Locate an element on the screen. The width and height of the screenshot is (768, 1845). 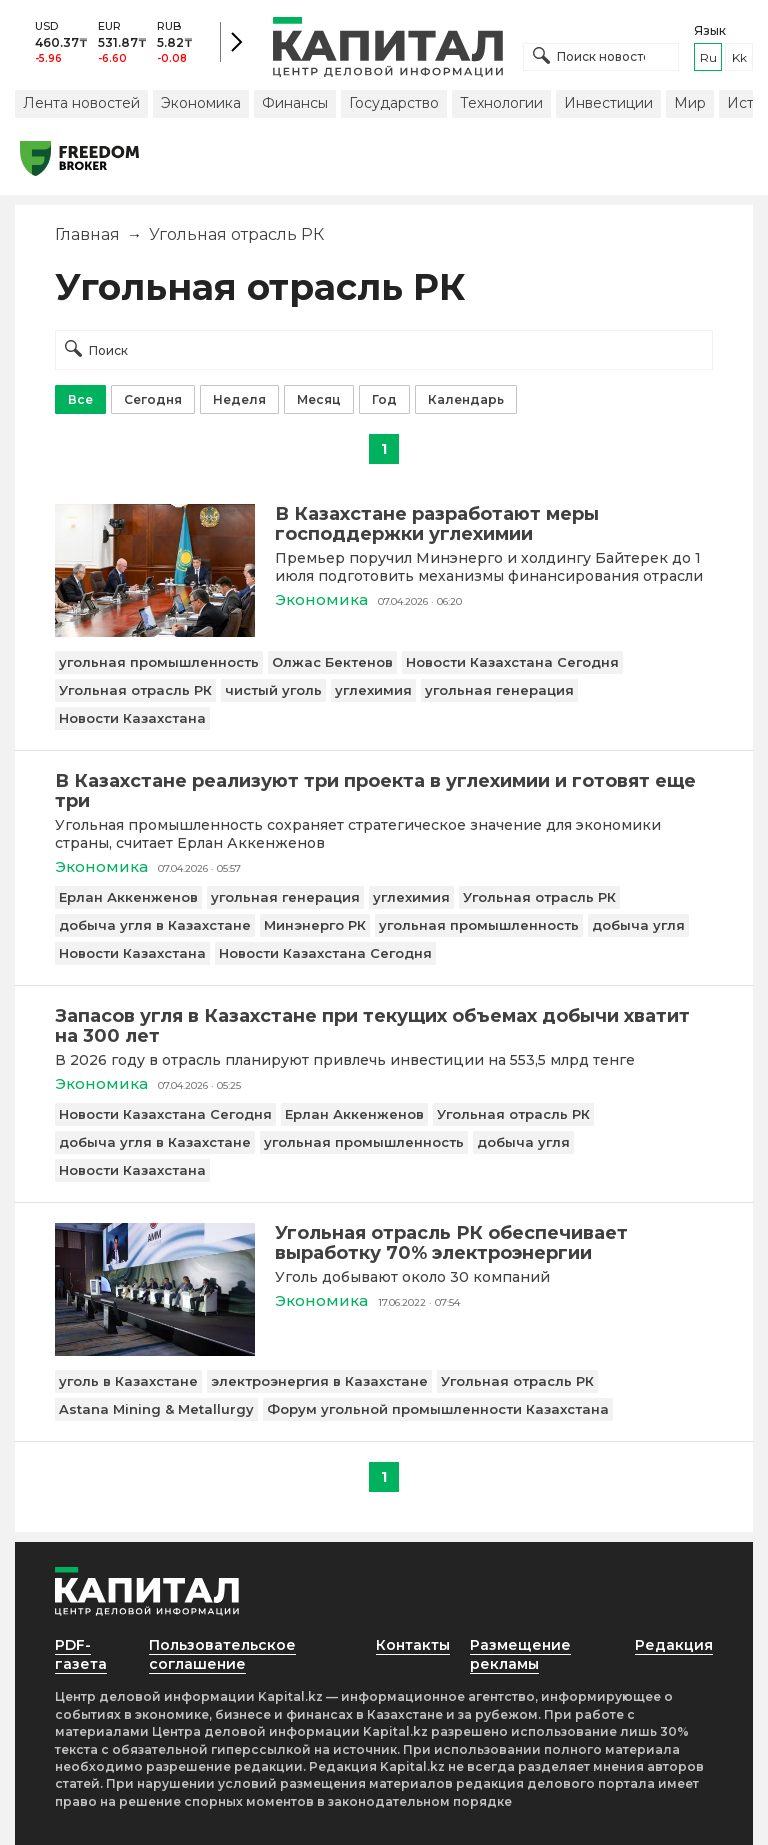
Лента новостей is located at coordinates (81, 103).